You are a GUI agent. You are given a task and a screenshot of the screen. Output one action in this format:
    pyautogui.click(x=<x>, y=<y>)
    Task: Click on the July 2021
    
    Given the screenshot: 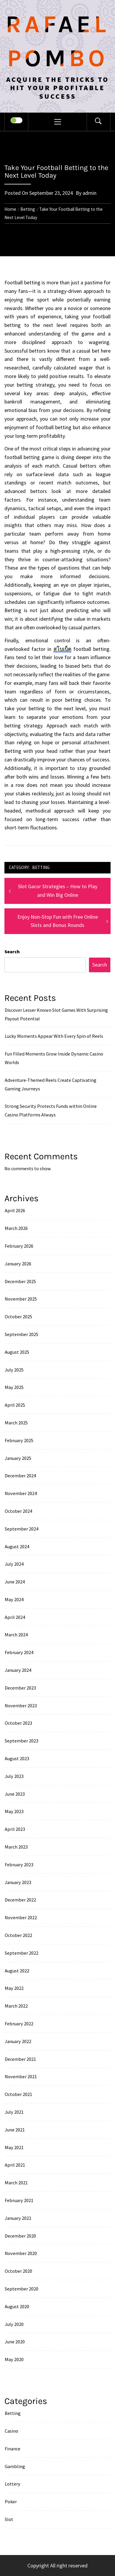 What is the action you would take?
    pyautogui.click(x=14, y=2112)
    